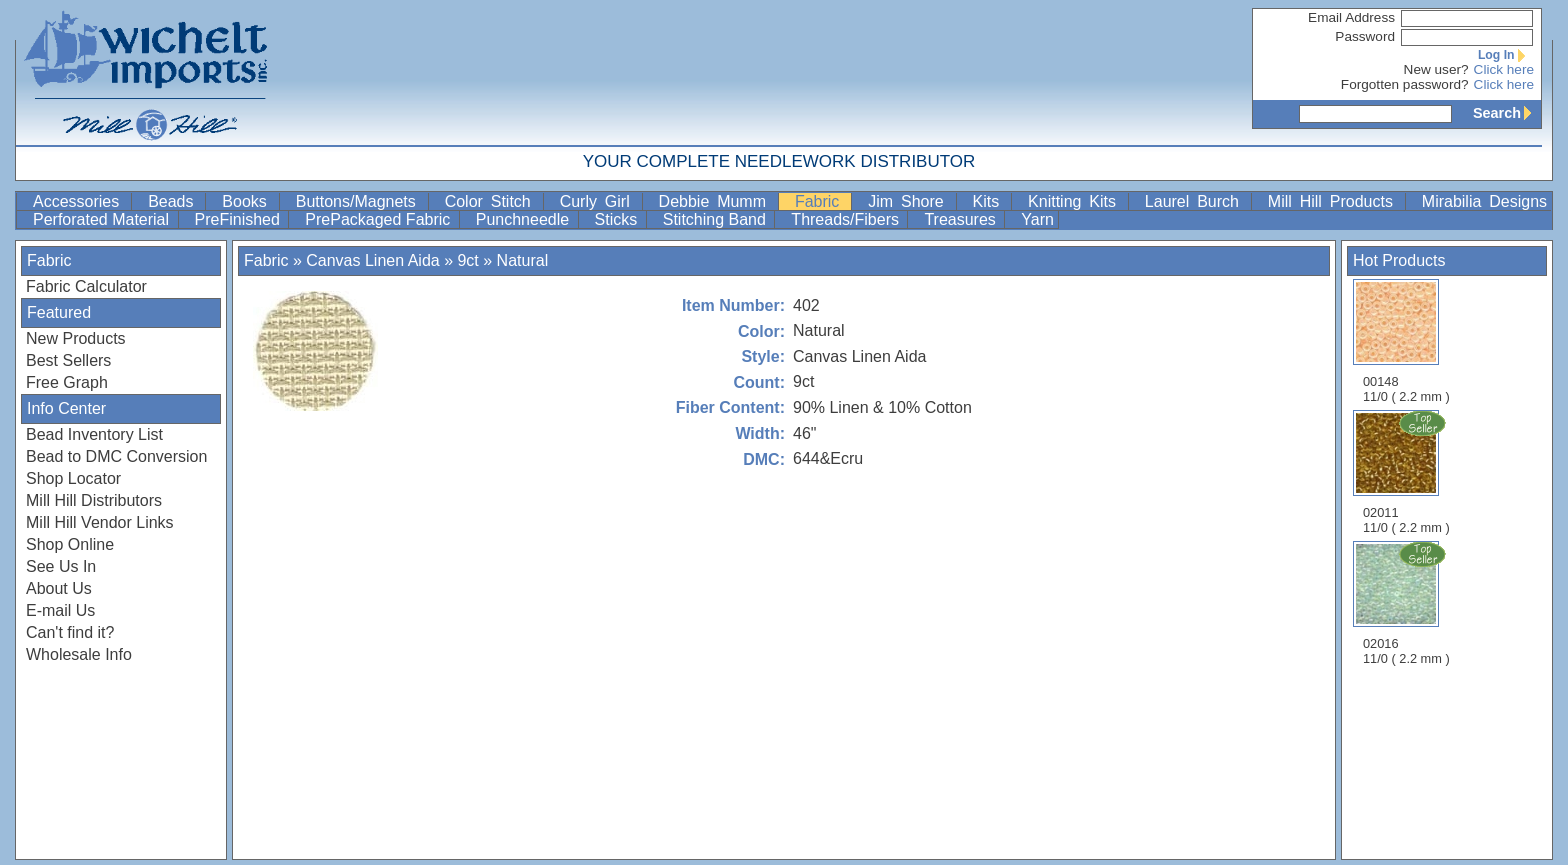  What do you see at coordinates (103, 219) in the screenshot?
I see `Perforated Material` at bounding box center [103, 219].